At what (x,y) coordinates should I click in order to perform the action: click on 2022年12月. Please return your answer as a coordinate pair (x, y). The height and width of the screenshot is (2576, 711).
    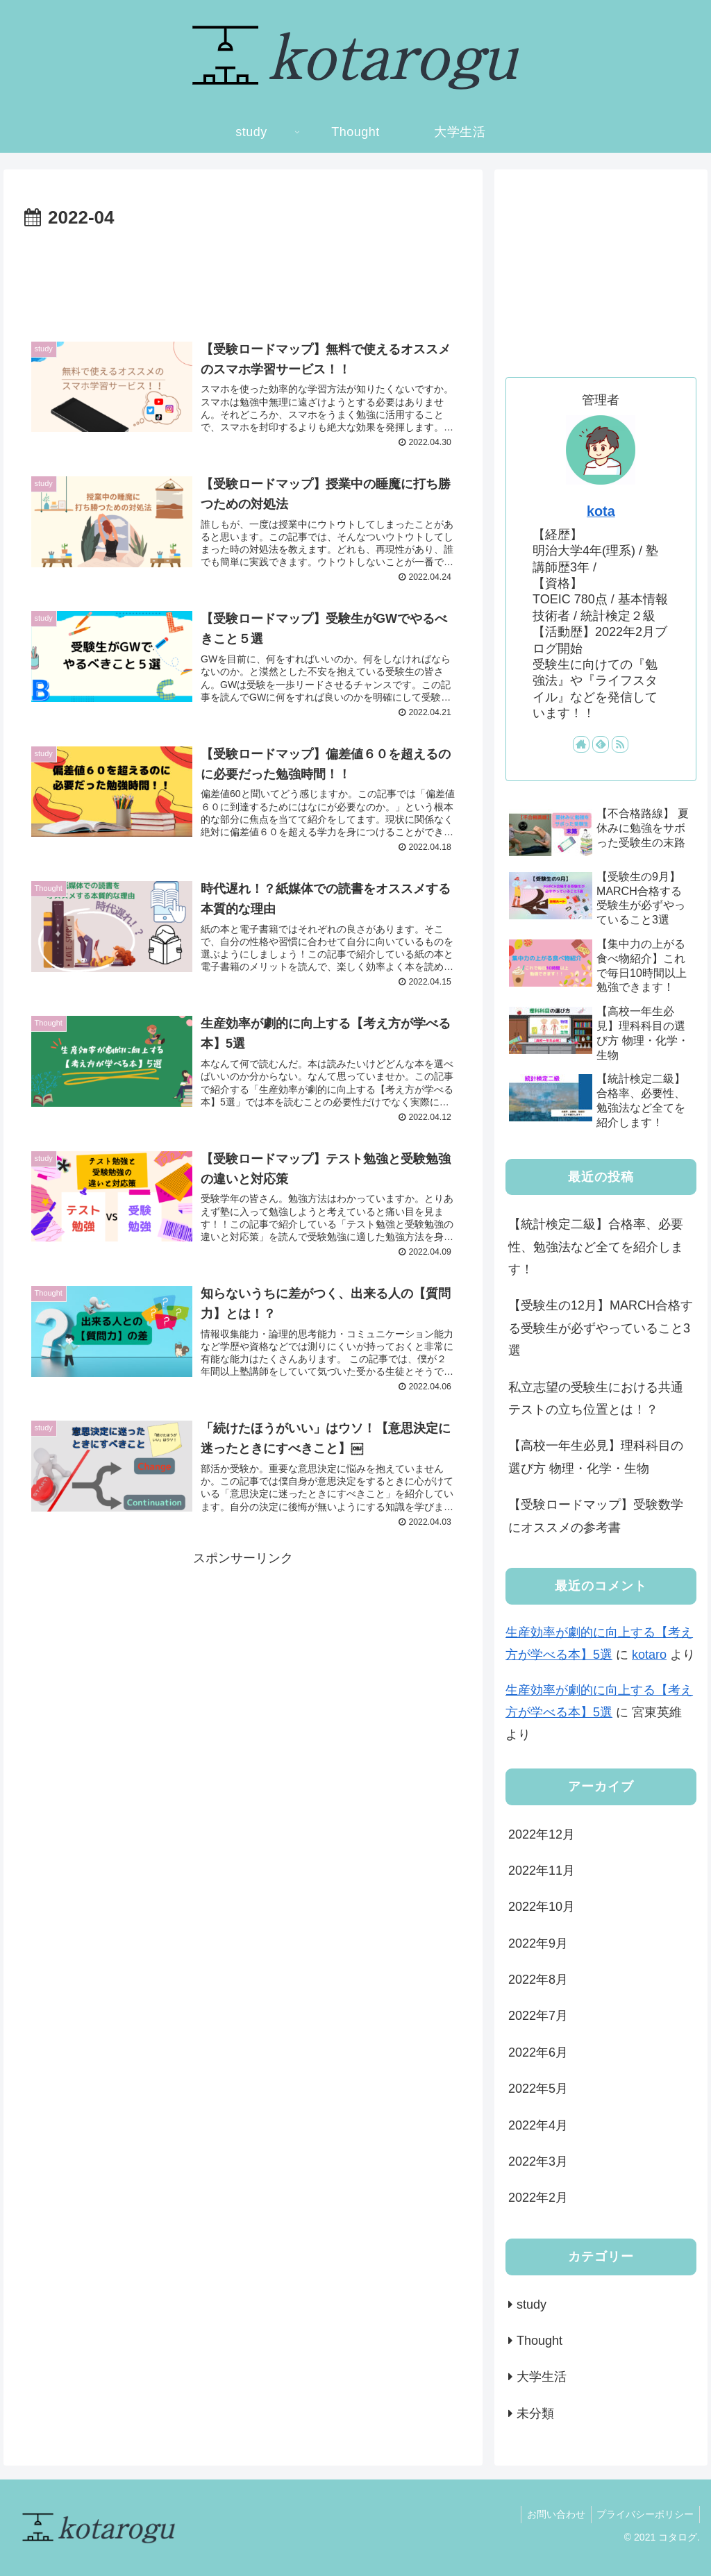
    Looking at the image, I should click on (541, 1834).